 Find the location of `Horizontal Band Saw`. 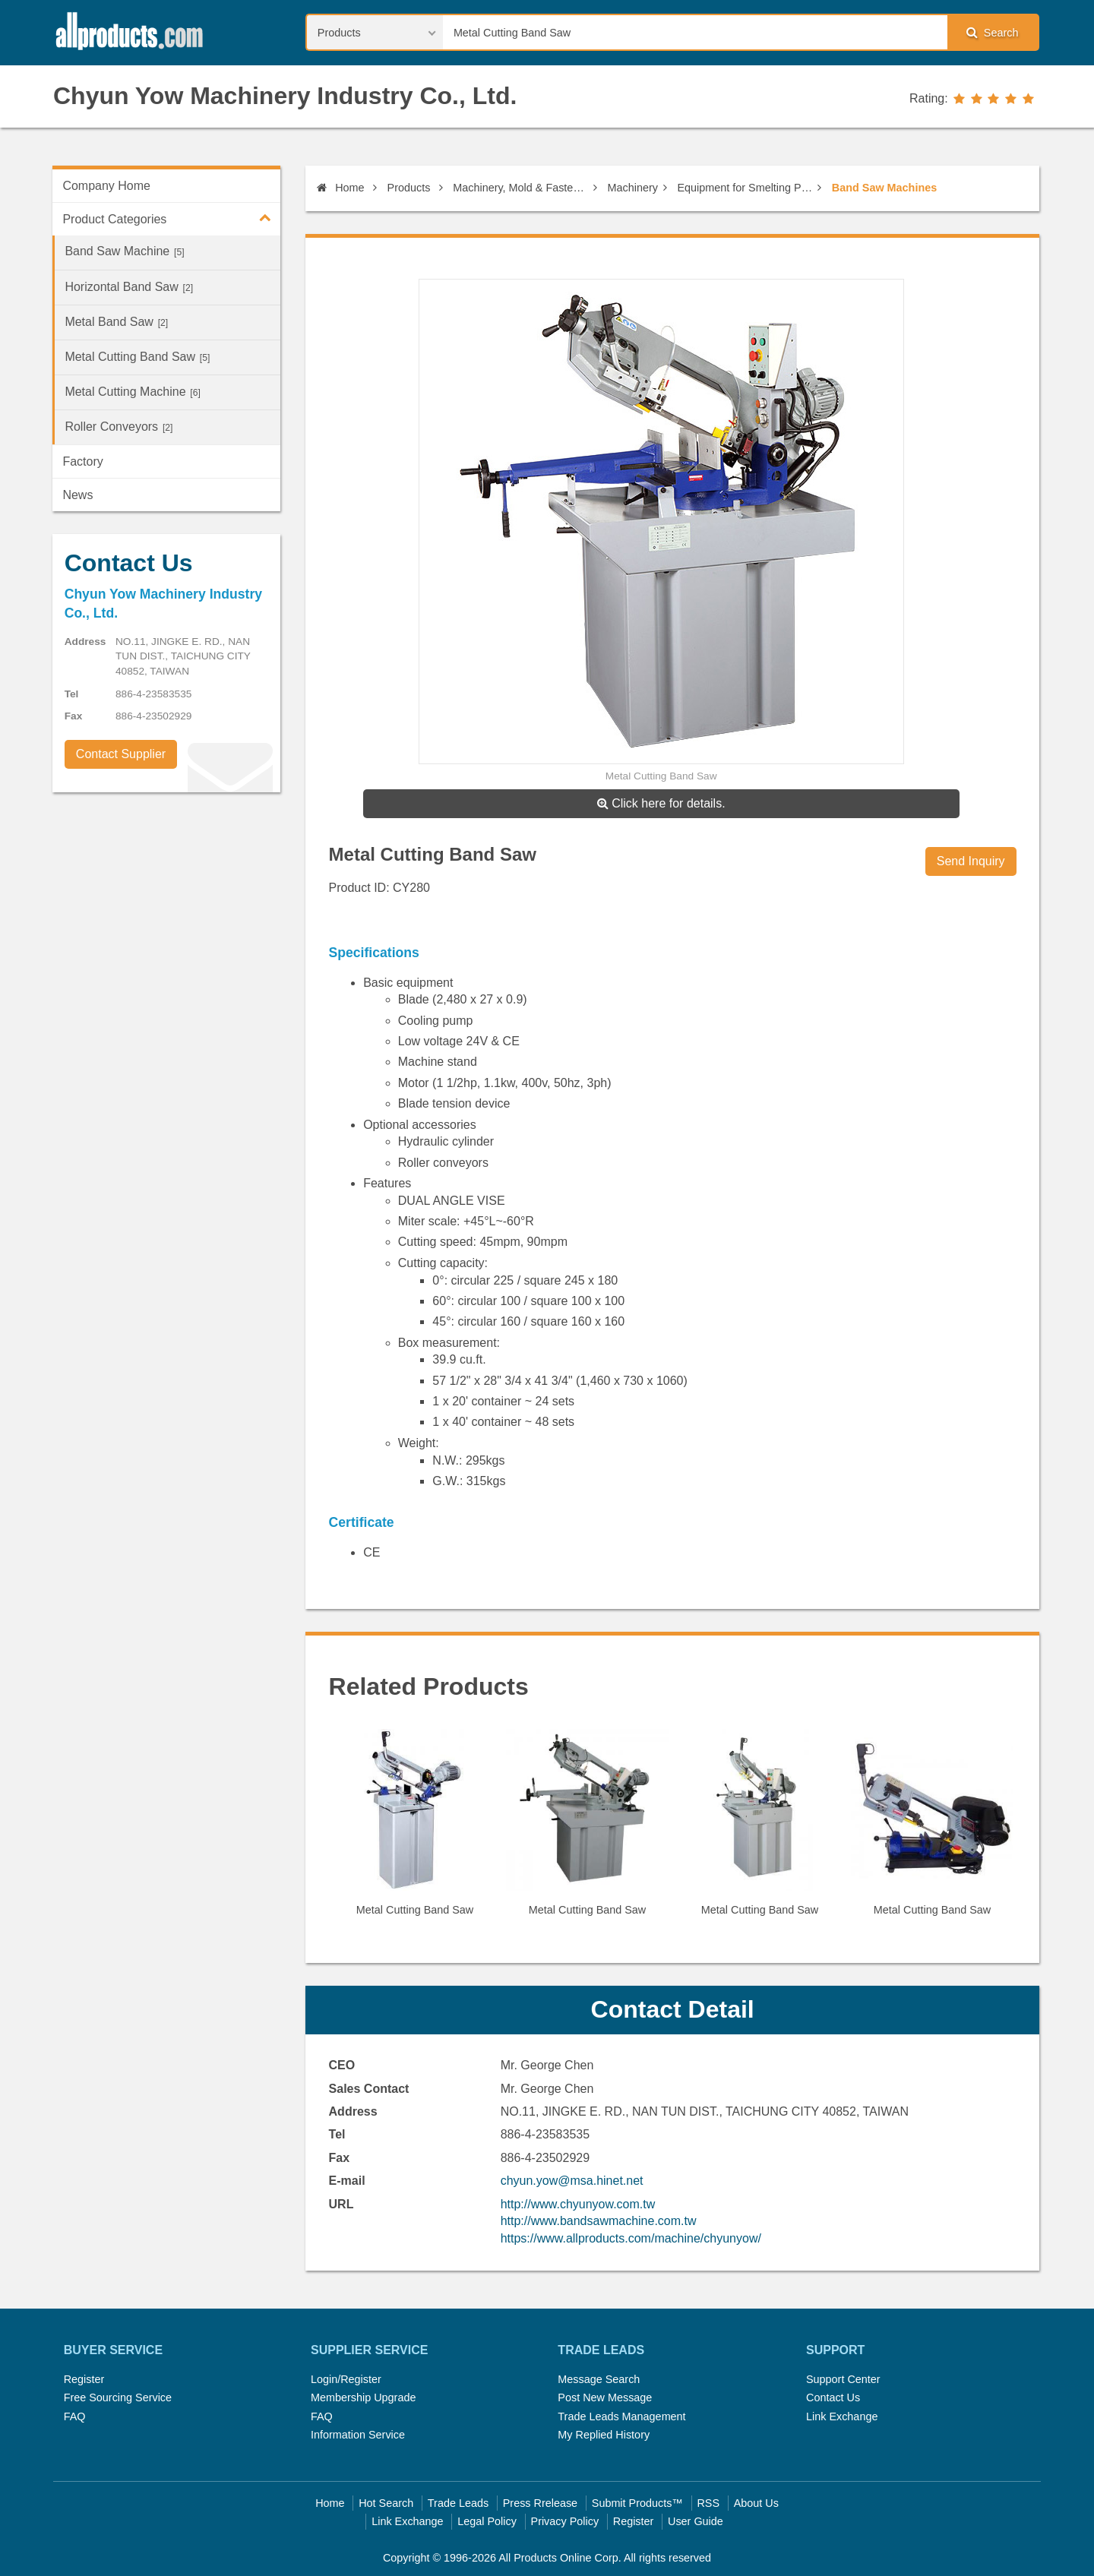

Horizontal Band Saw is located at coordinates (129, 286).